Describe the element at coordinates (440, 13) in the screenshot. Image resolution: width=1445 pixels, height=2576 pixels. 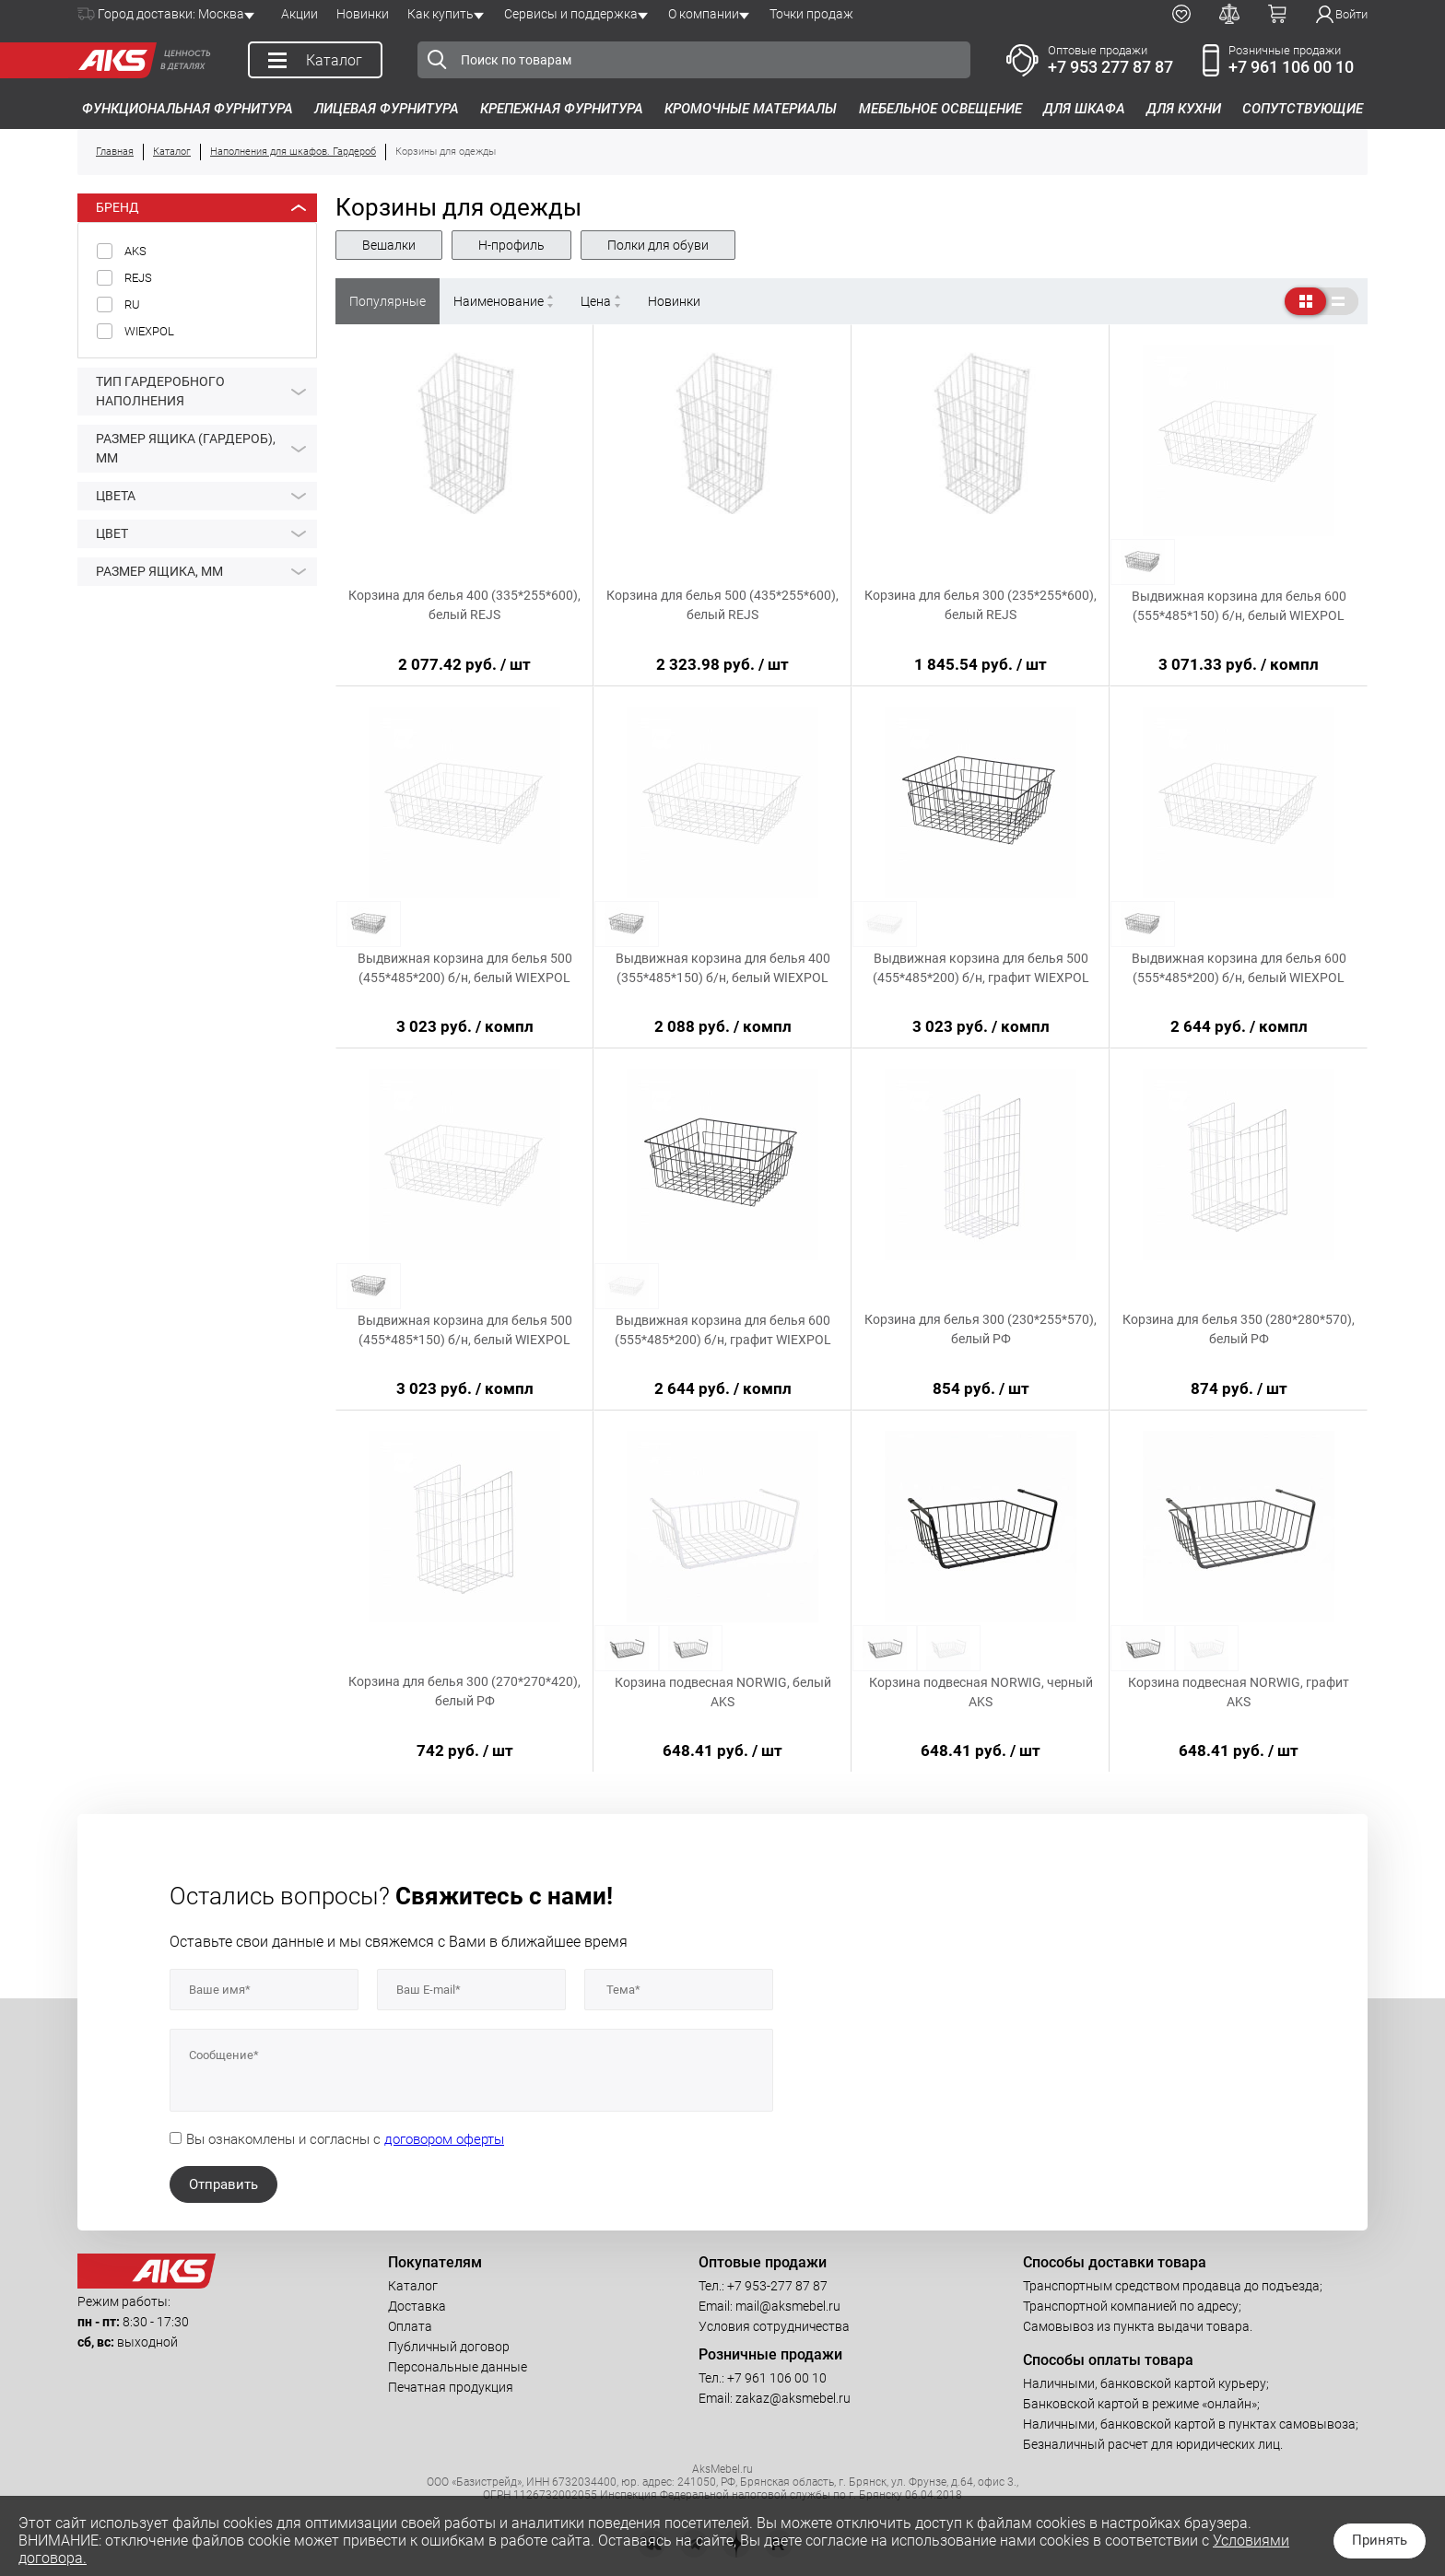
I see `Как купить` at that location.